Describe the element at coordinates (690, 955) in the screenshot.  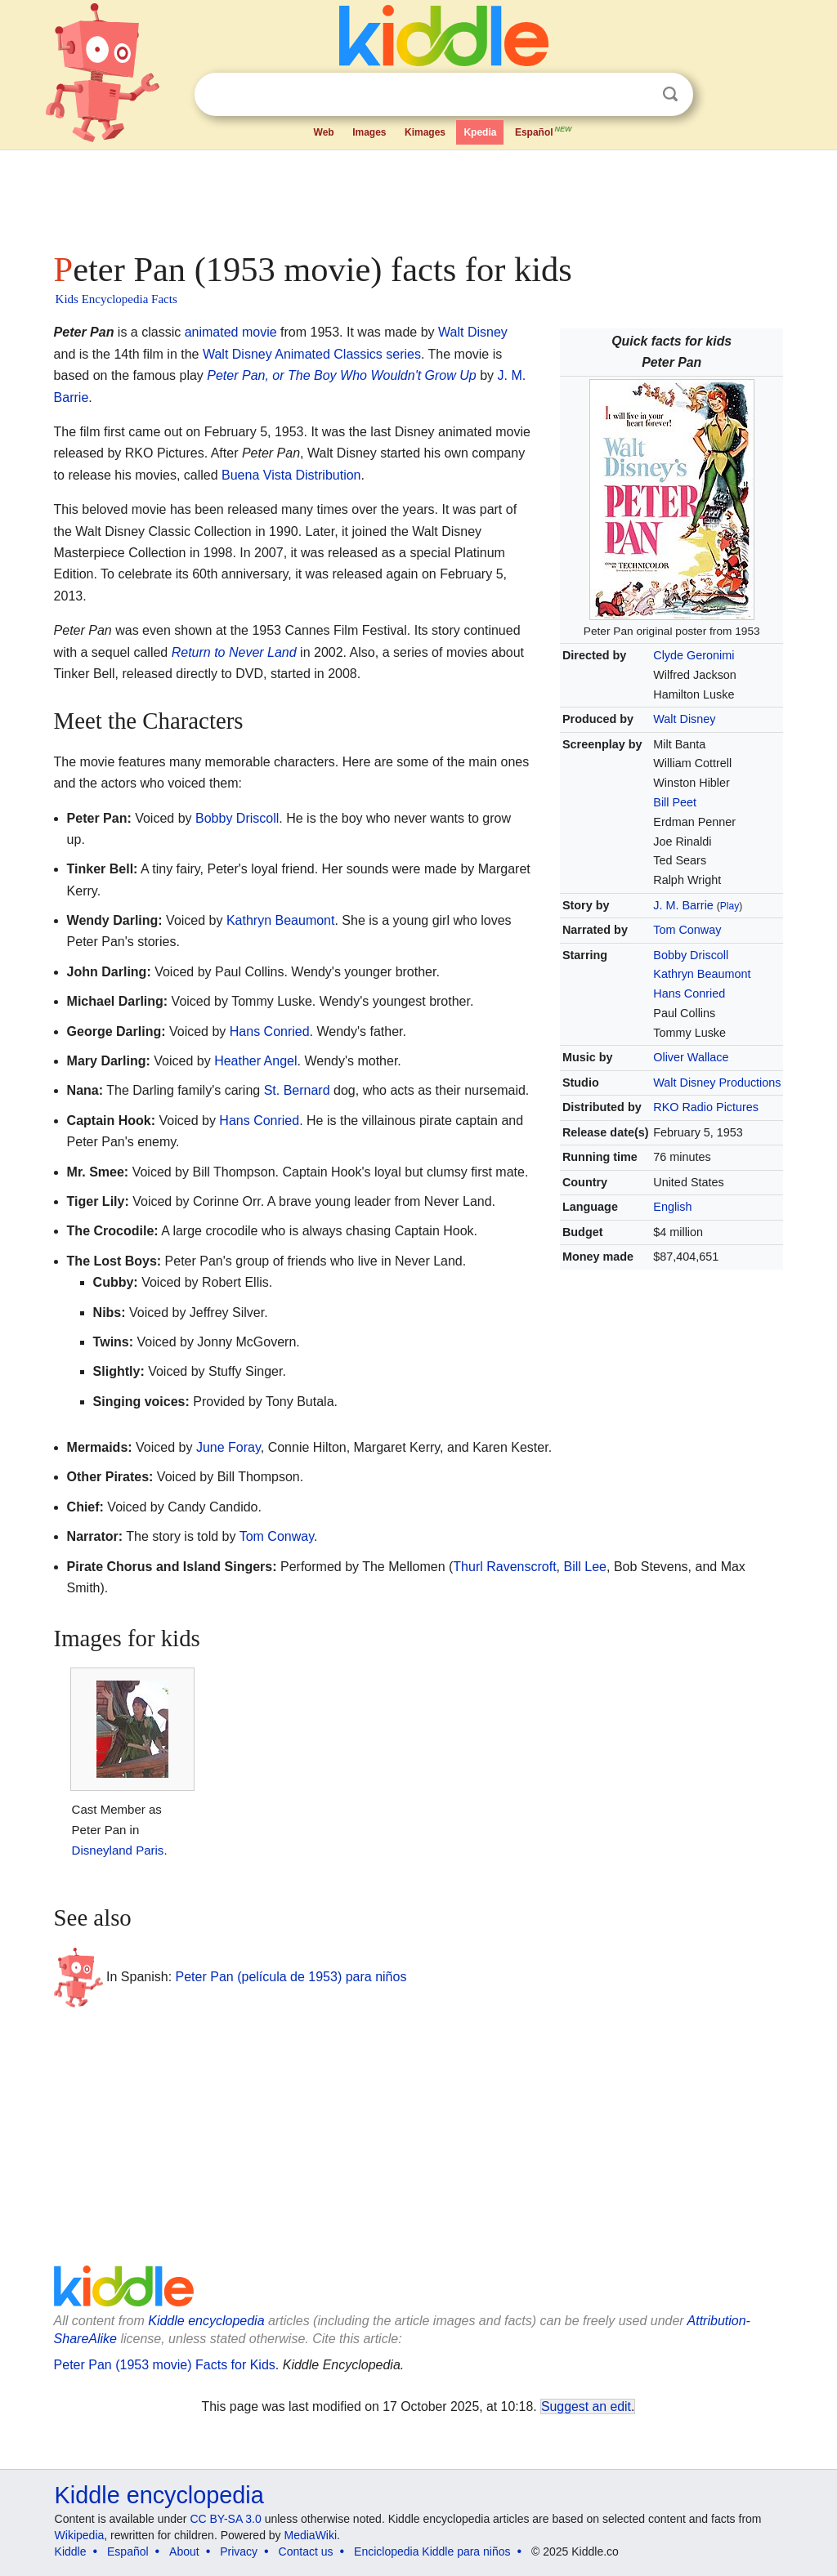
I see `Bobby Driscoll` at that location.